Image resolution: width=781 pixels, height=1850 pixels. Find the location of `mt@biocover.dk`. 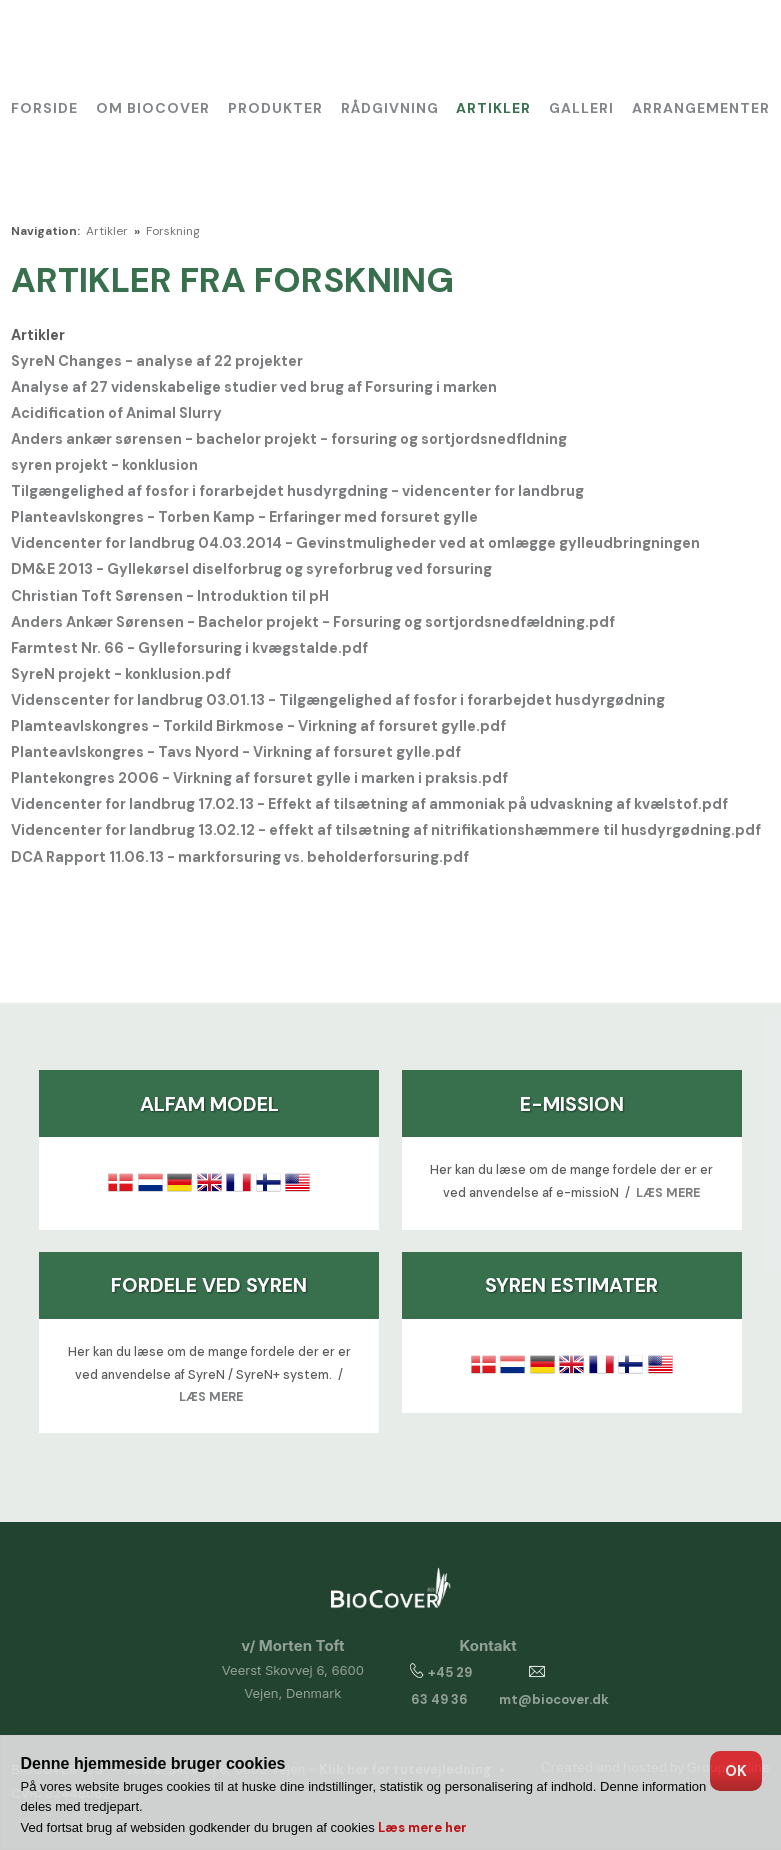

mt@biocover.dk is located at coordinates (554, 1699).